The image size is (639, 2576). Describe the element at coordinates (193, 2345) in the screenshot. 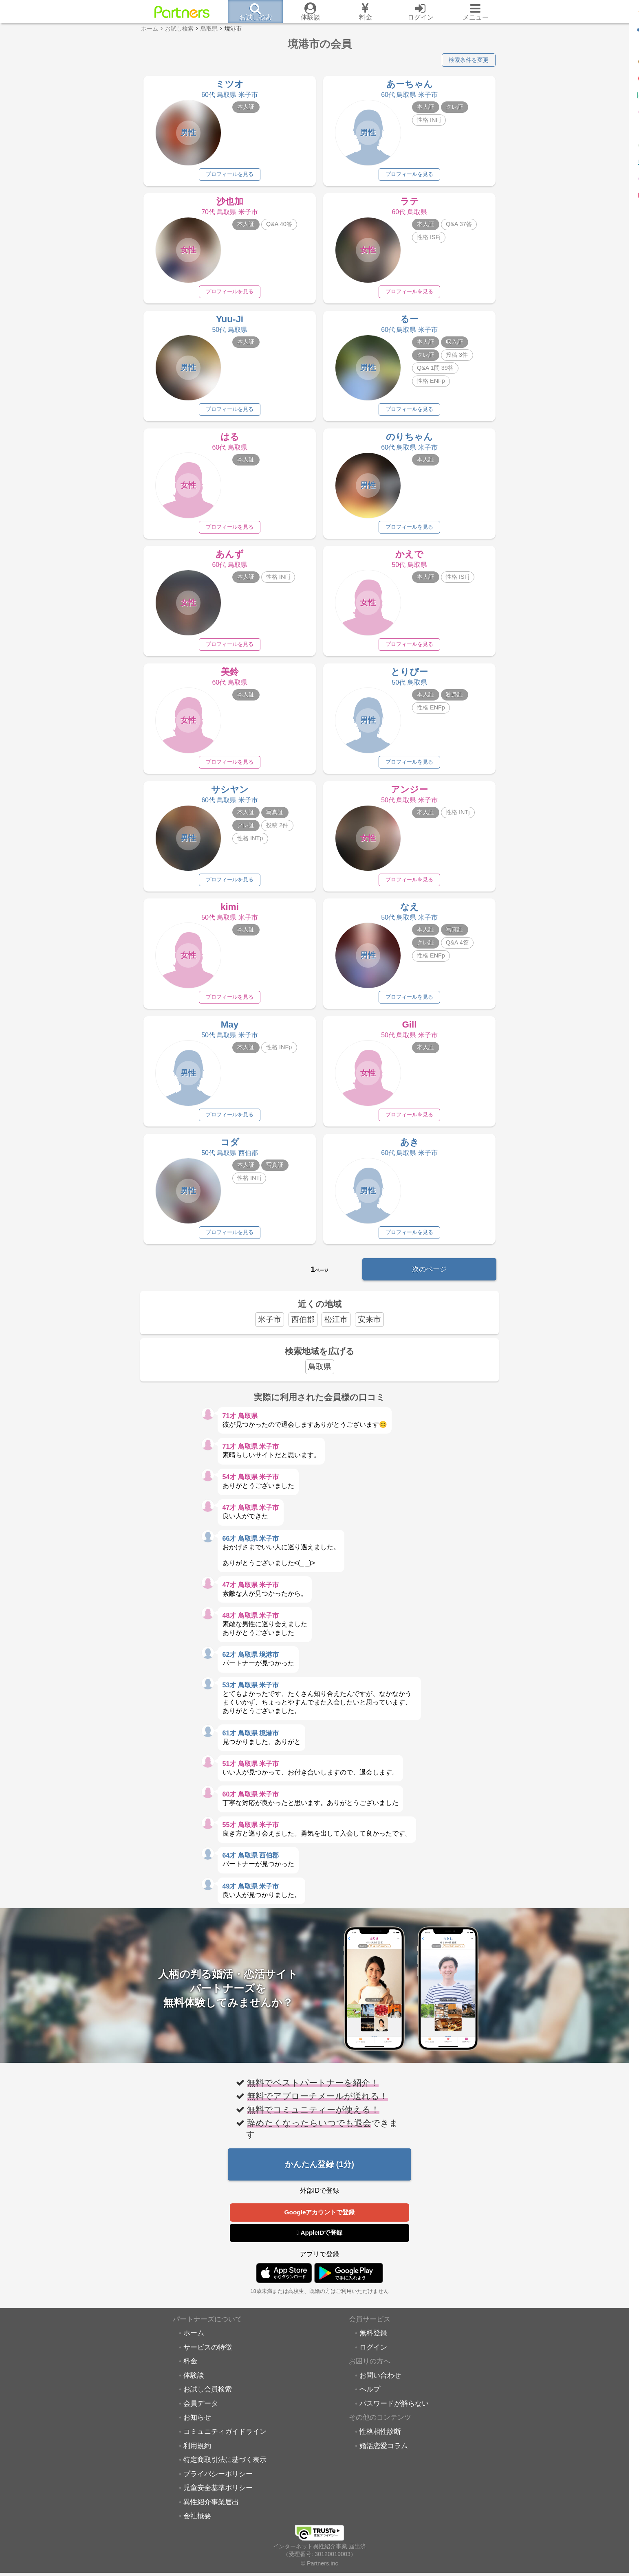

I see `ホーム` at that location.